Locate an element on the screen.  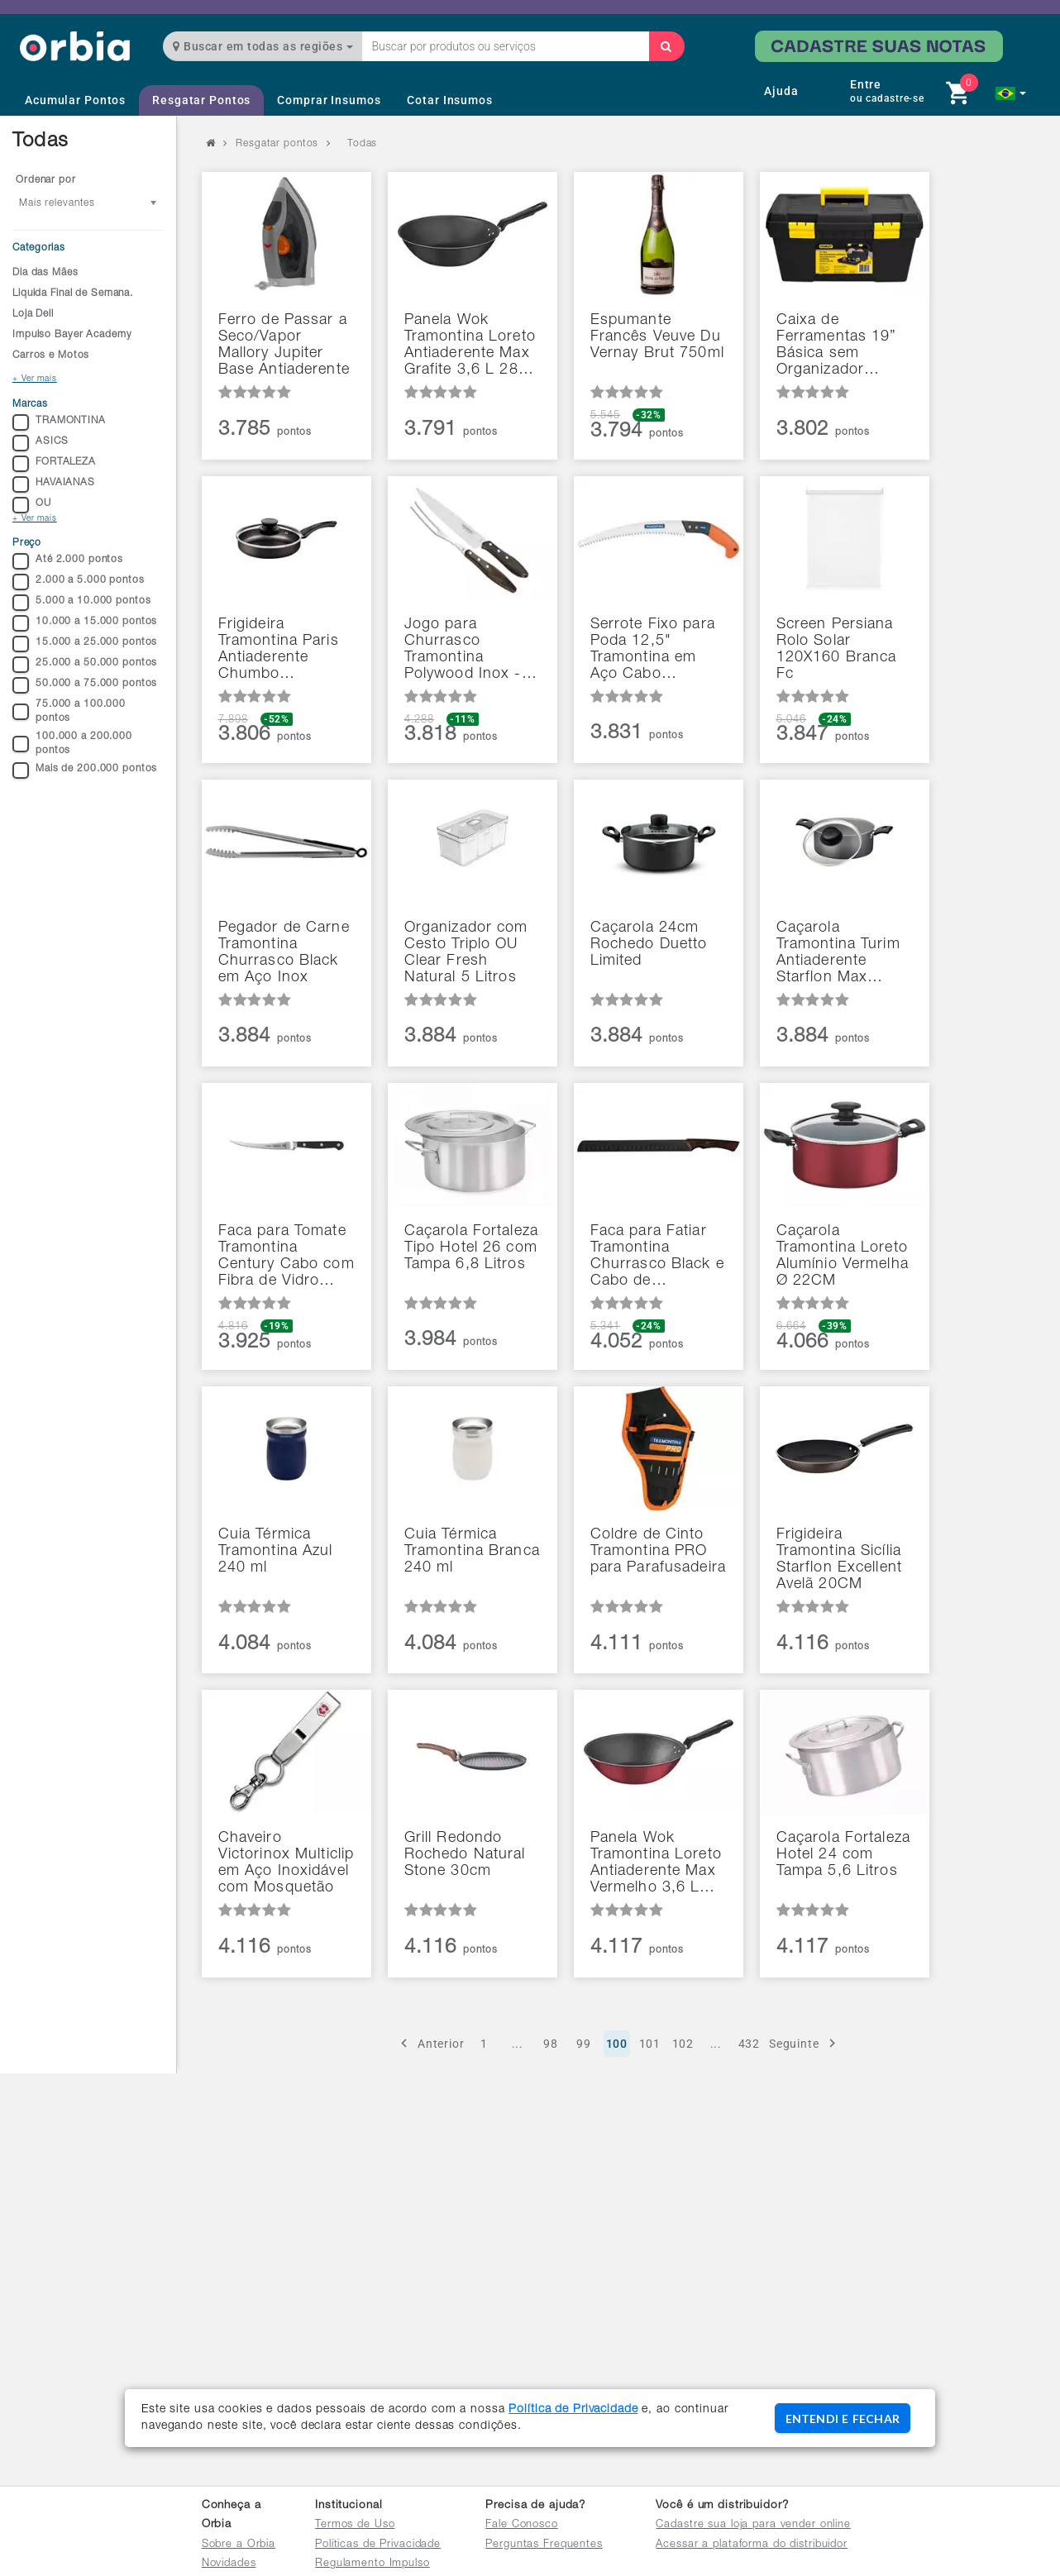
Novidades is located at coordinates (229, 2564).